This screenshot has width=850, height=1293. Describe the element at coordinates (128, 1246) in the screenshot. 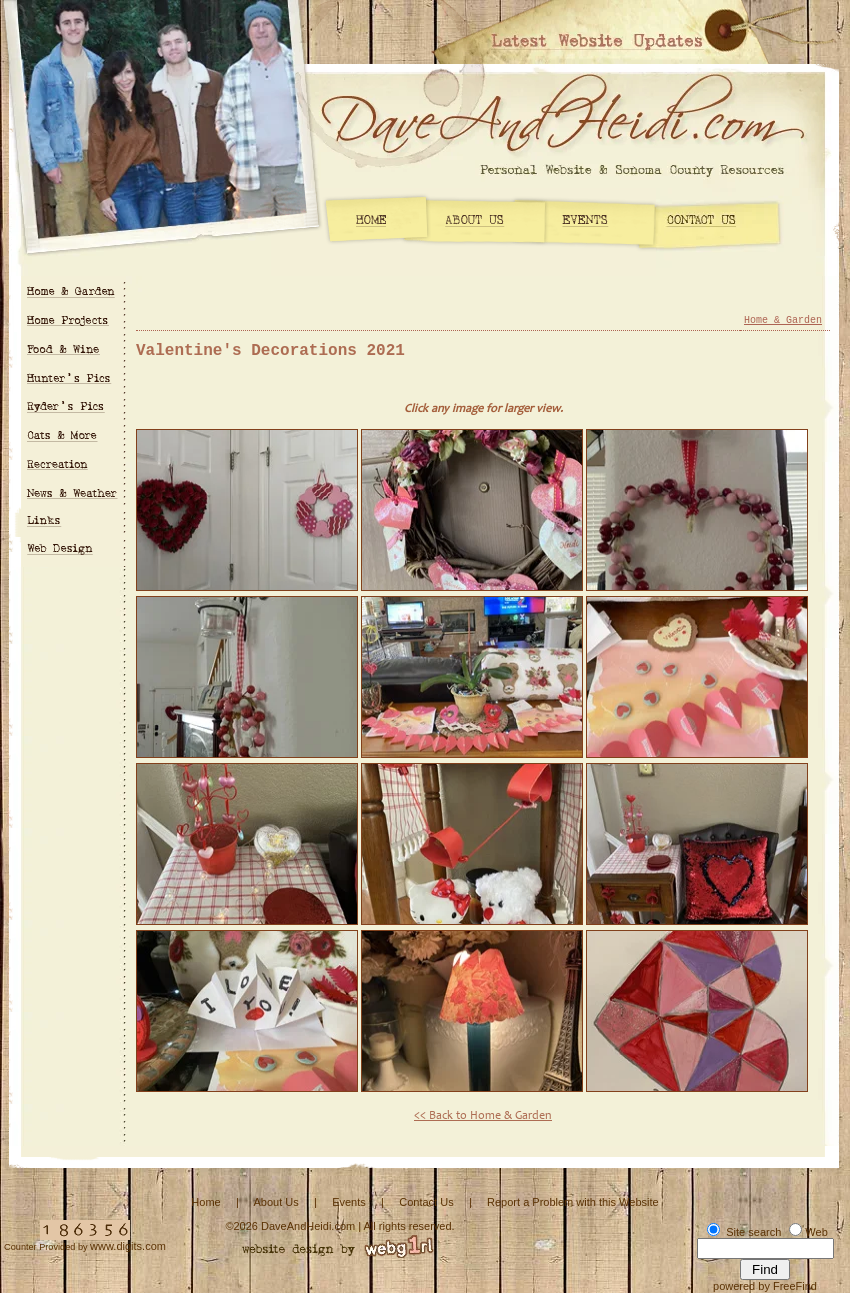

I see `www.digits.com` at that location.